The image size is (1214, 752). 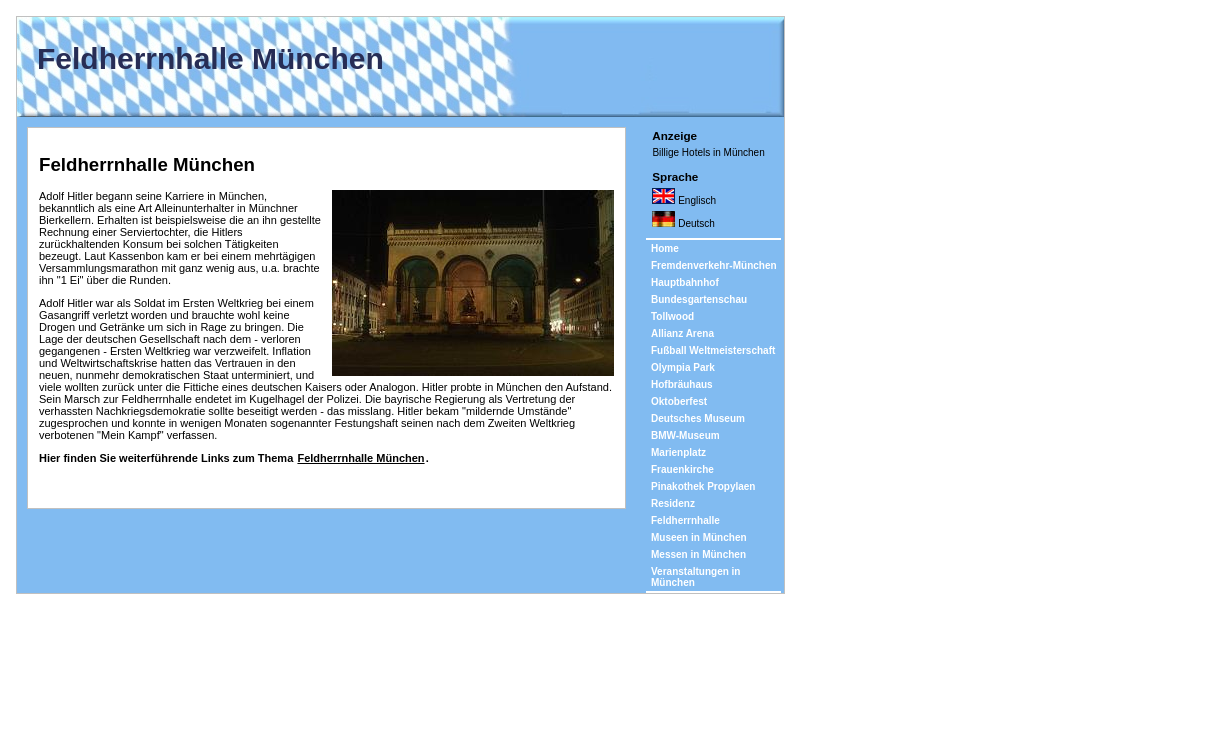 I want to click on Pinakothek Propylaen, so click(x=703, y=486).